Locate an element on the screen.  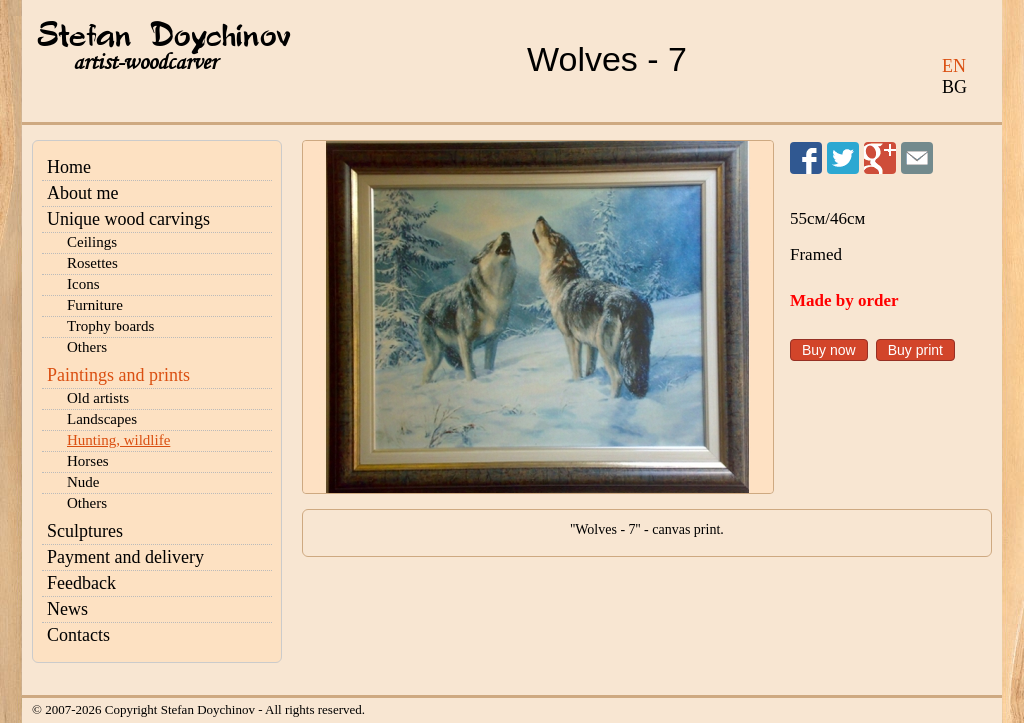
Contacts is located at coordinates (78, 635).